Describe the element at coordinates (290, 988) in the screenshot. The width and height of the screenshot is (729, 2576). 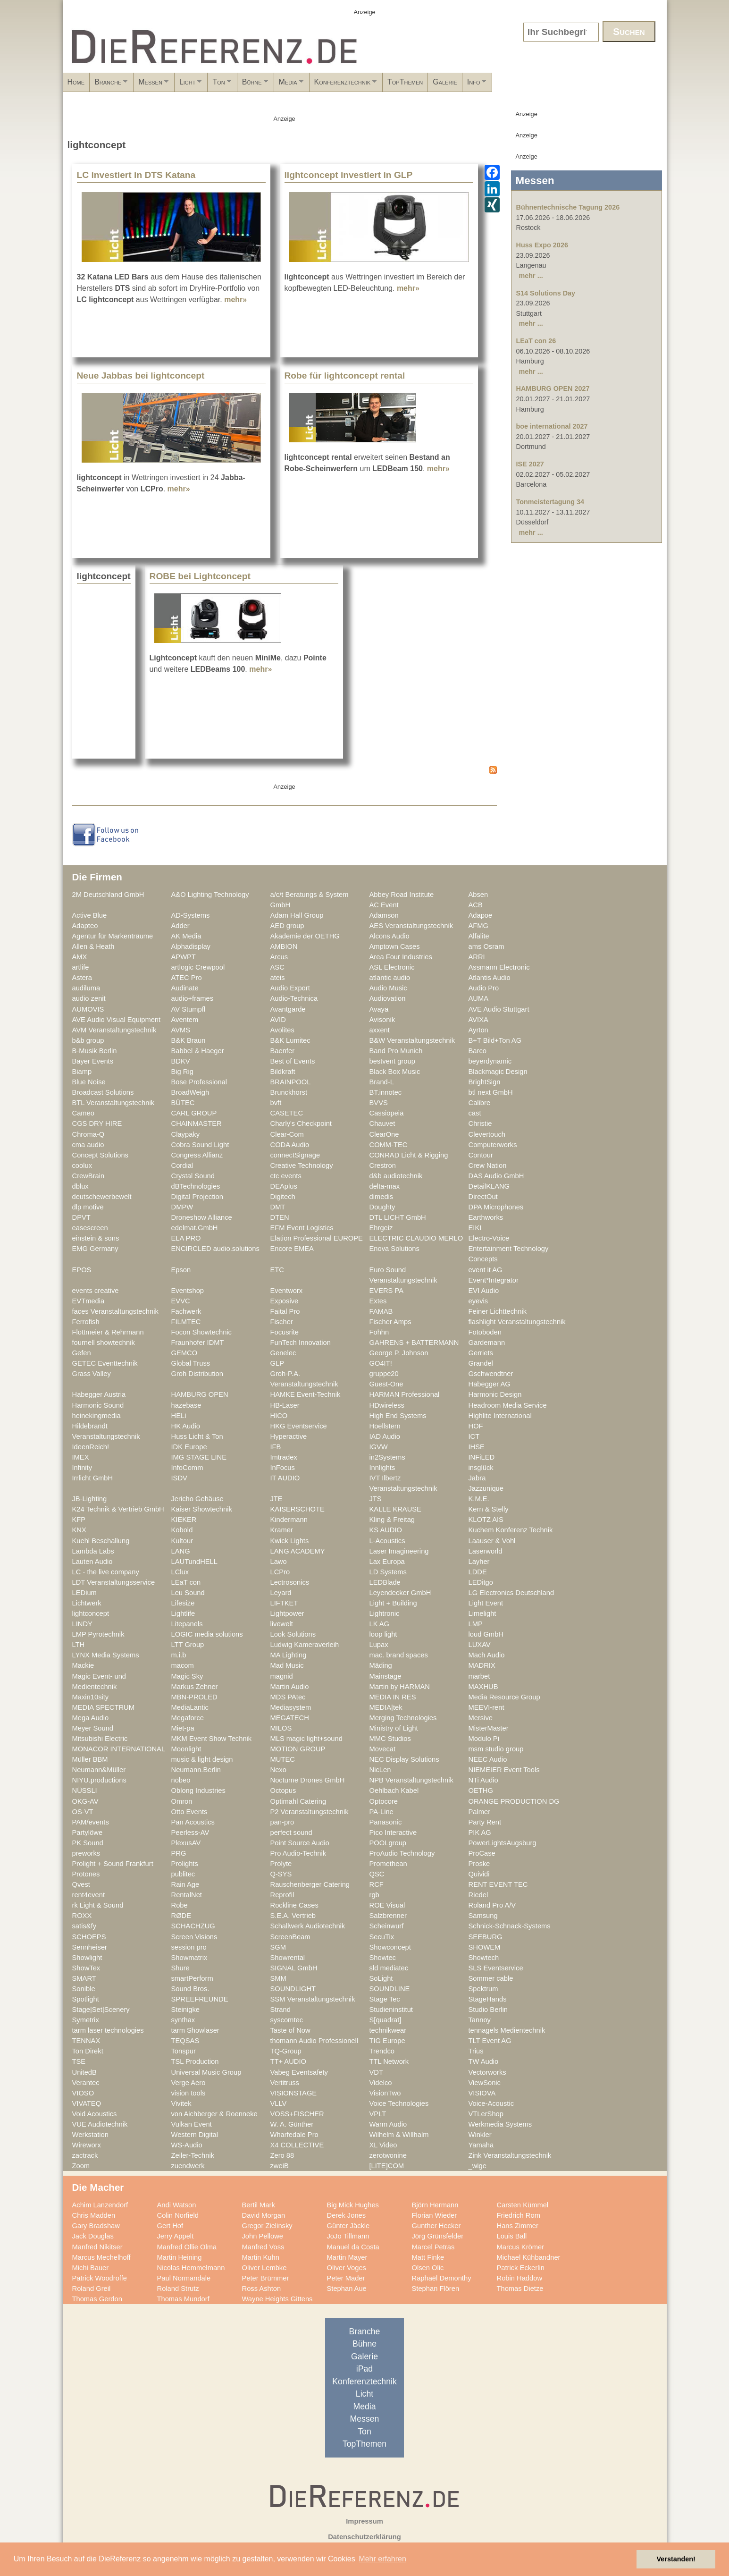
I see `Audio Export` at that location.